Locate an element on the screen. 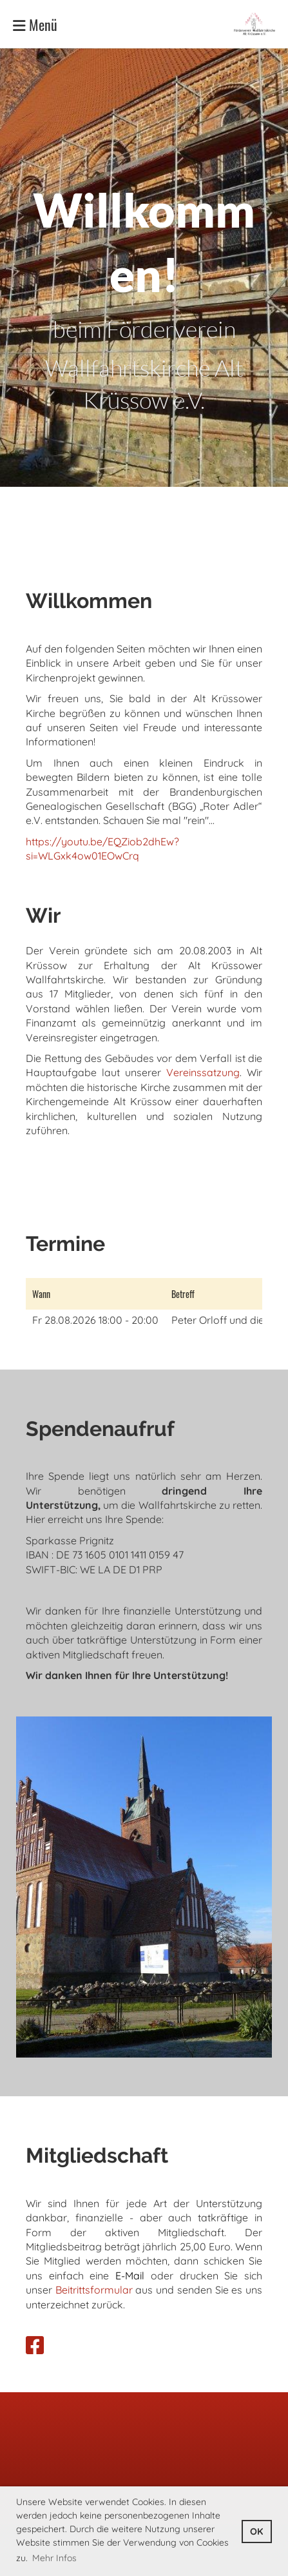 Image resolution: width=288 pixels, height=2576 pixels. E-Mail is located at coordinates (129, 2275).